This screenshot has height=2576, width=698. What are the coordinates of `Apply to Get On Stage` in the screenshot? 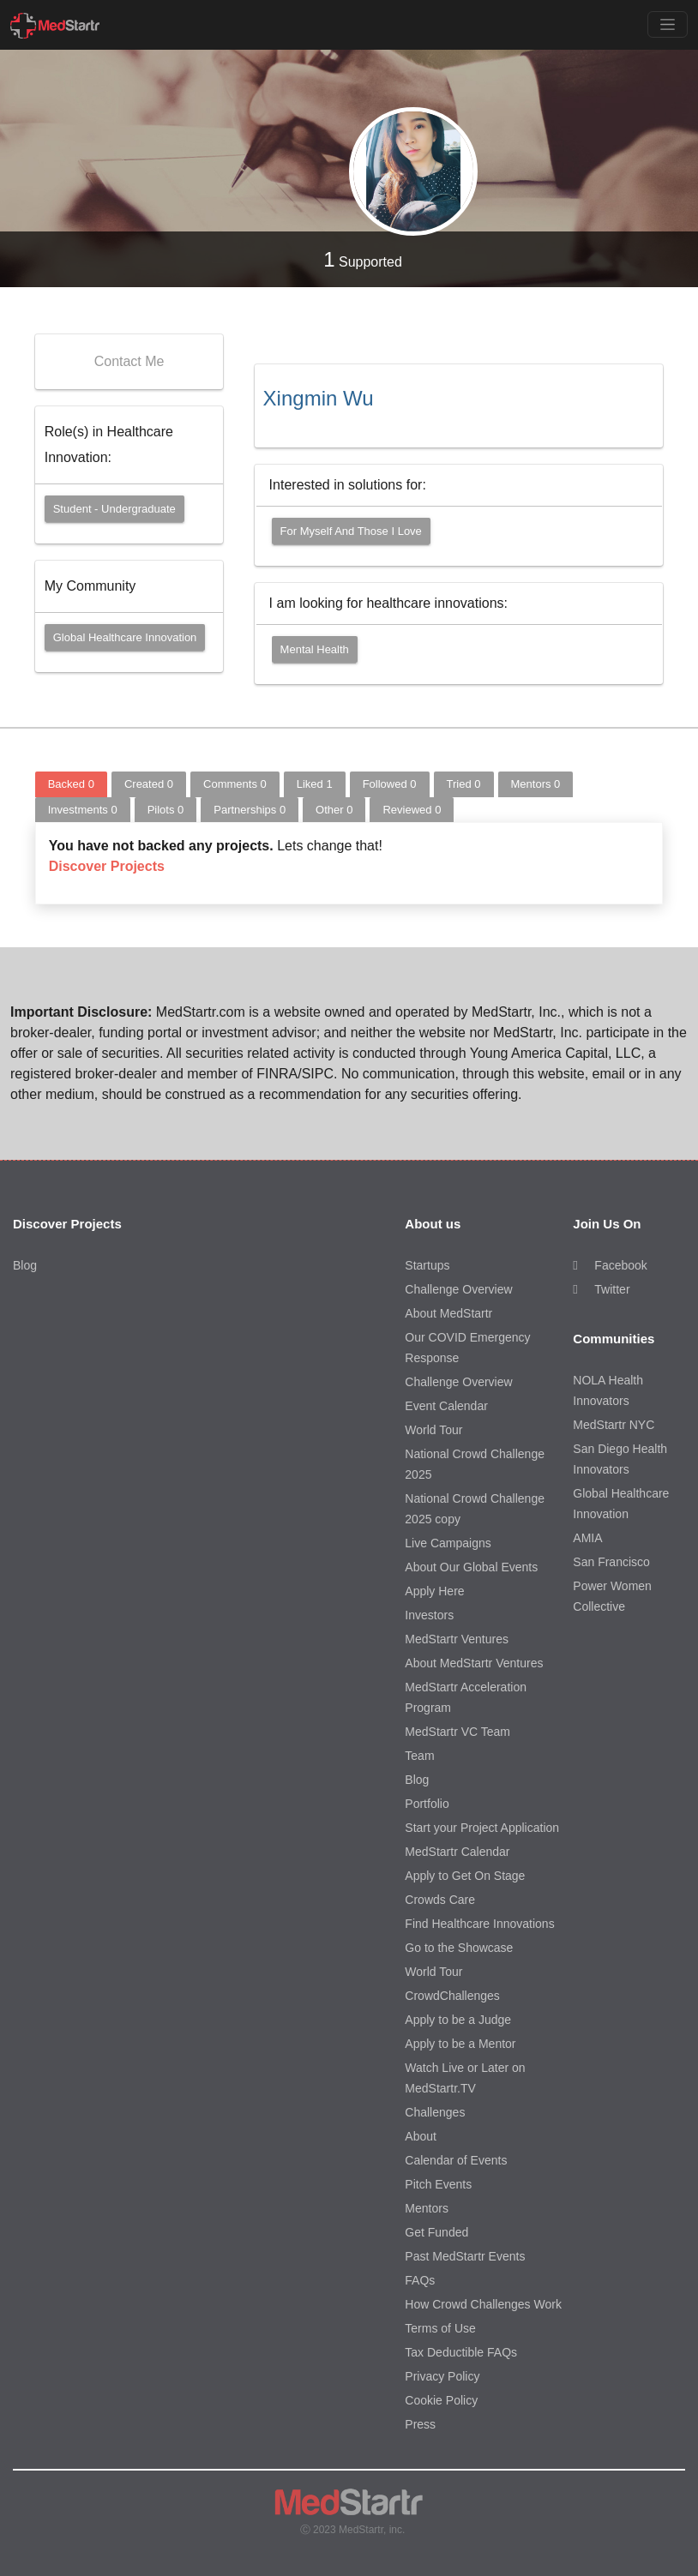 It's located at (465, 1875).